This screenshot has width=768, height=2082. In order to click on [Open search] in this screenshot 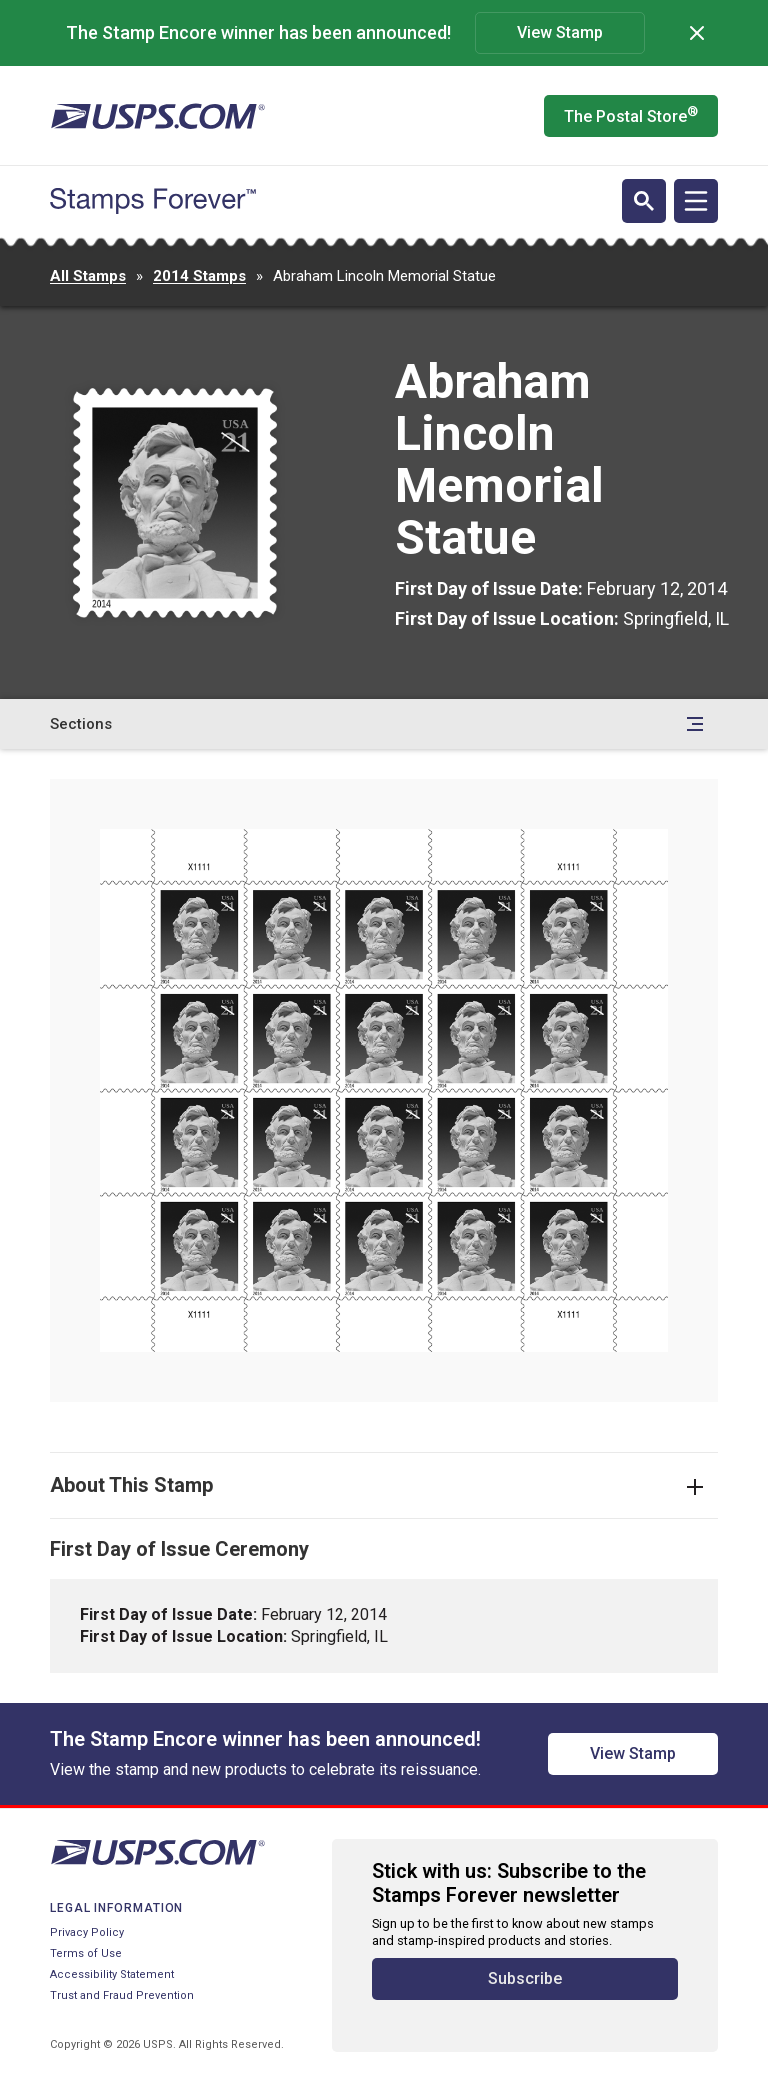, I will do `click(644, 201)`.